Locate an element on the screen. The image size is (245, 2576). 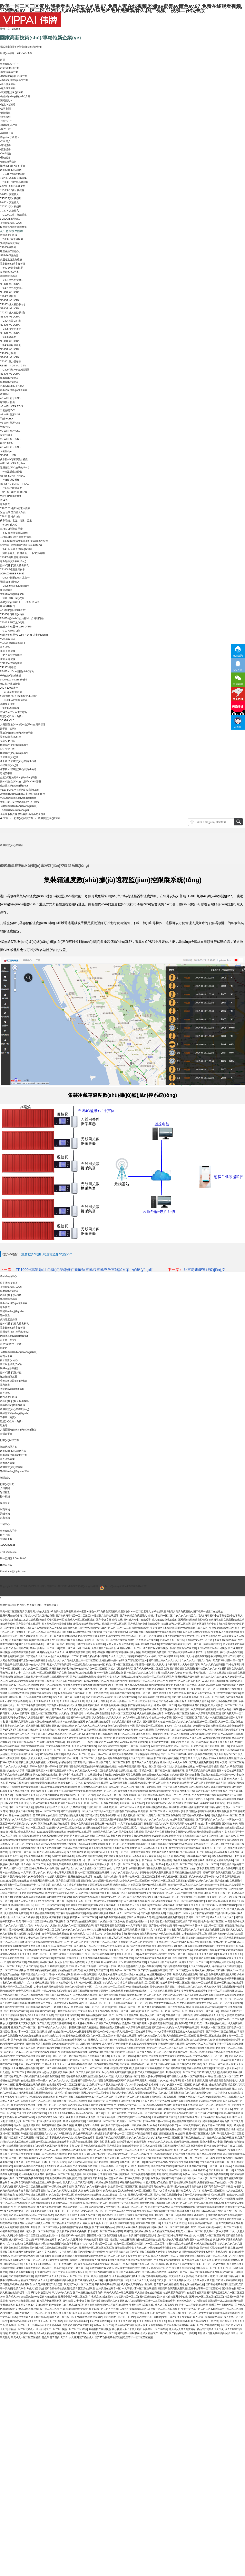
欧美在线免费在线视频 is located at coordinates (125, 1738).